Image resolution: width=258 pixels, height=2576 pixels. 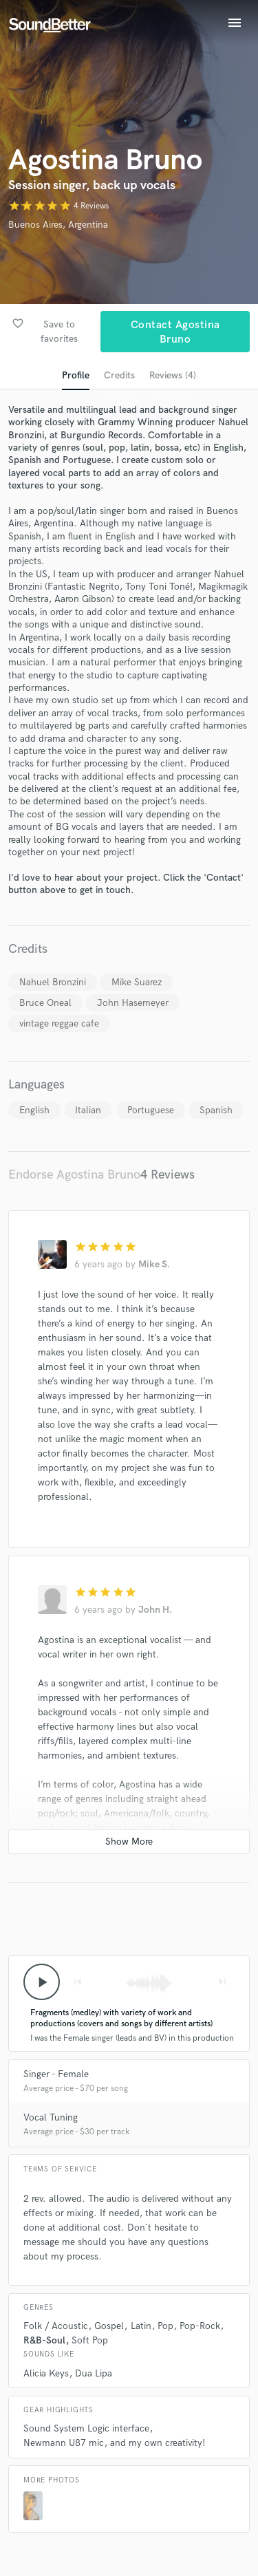 What do you see at coordinates (172, 375) in the screenshot?
I see `Reviews (4)` at bounding box center [172, 375].